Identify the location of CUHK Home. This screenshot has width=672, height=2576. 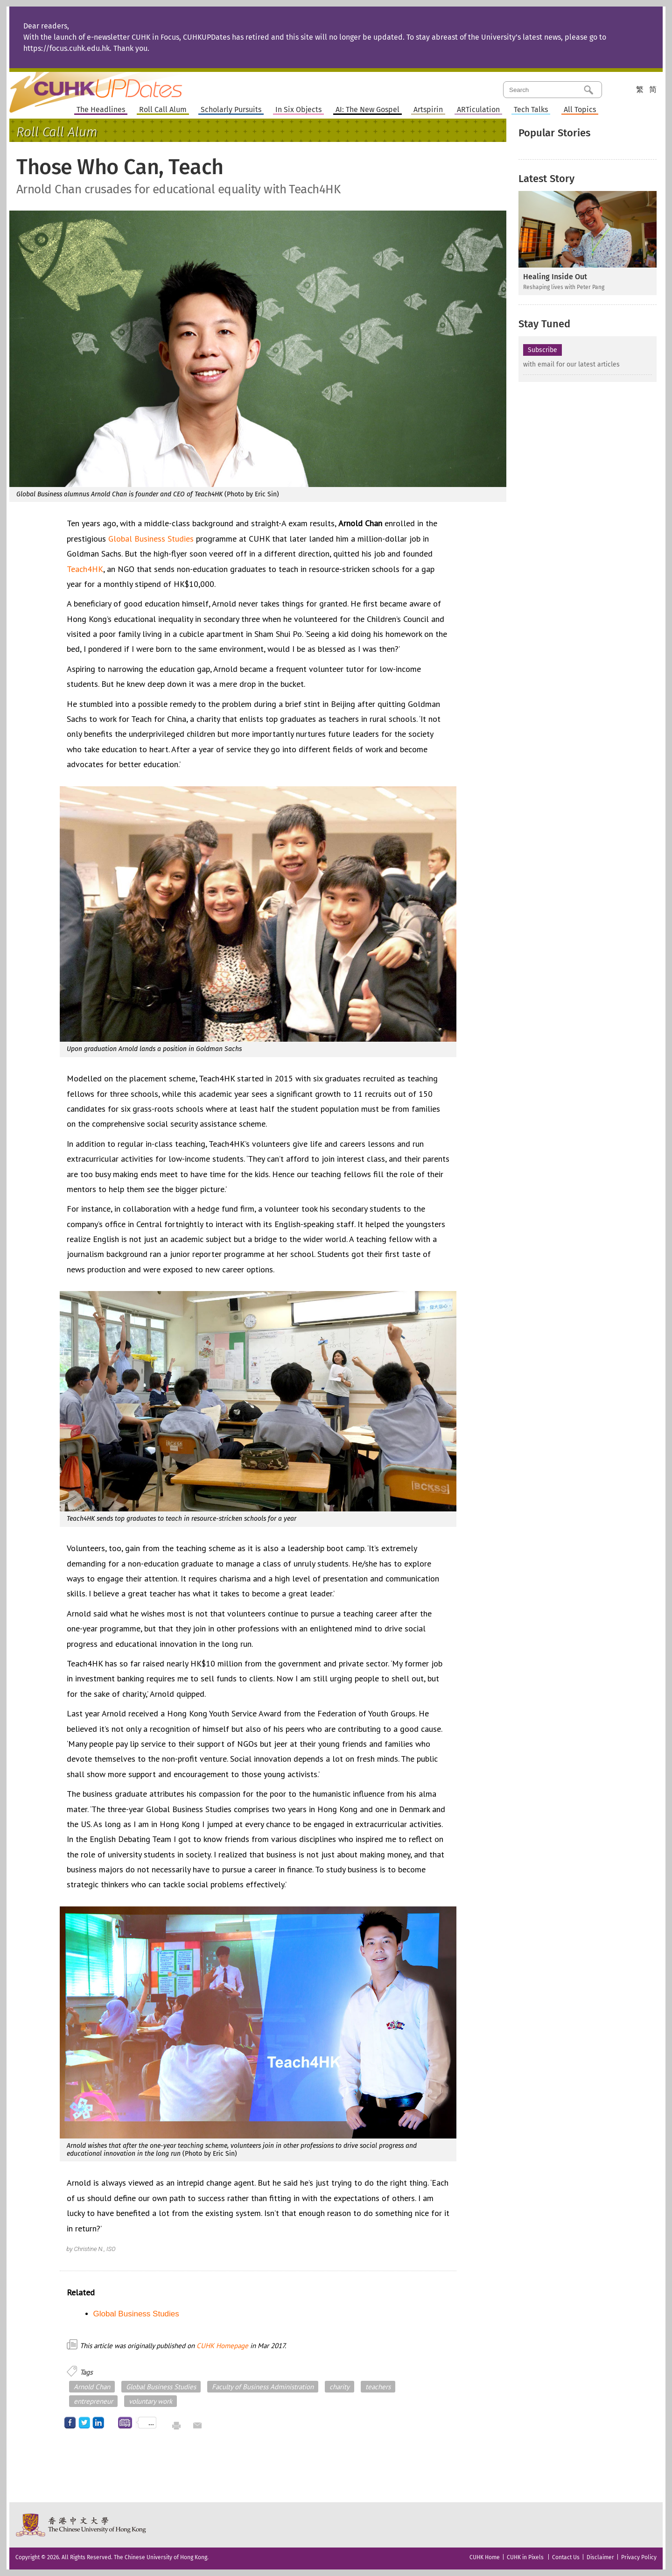
(484, 2557).